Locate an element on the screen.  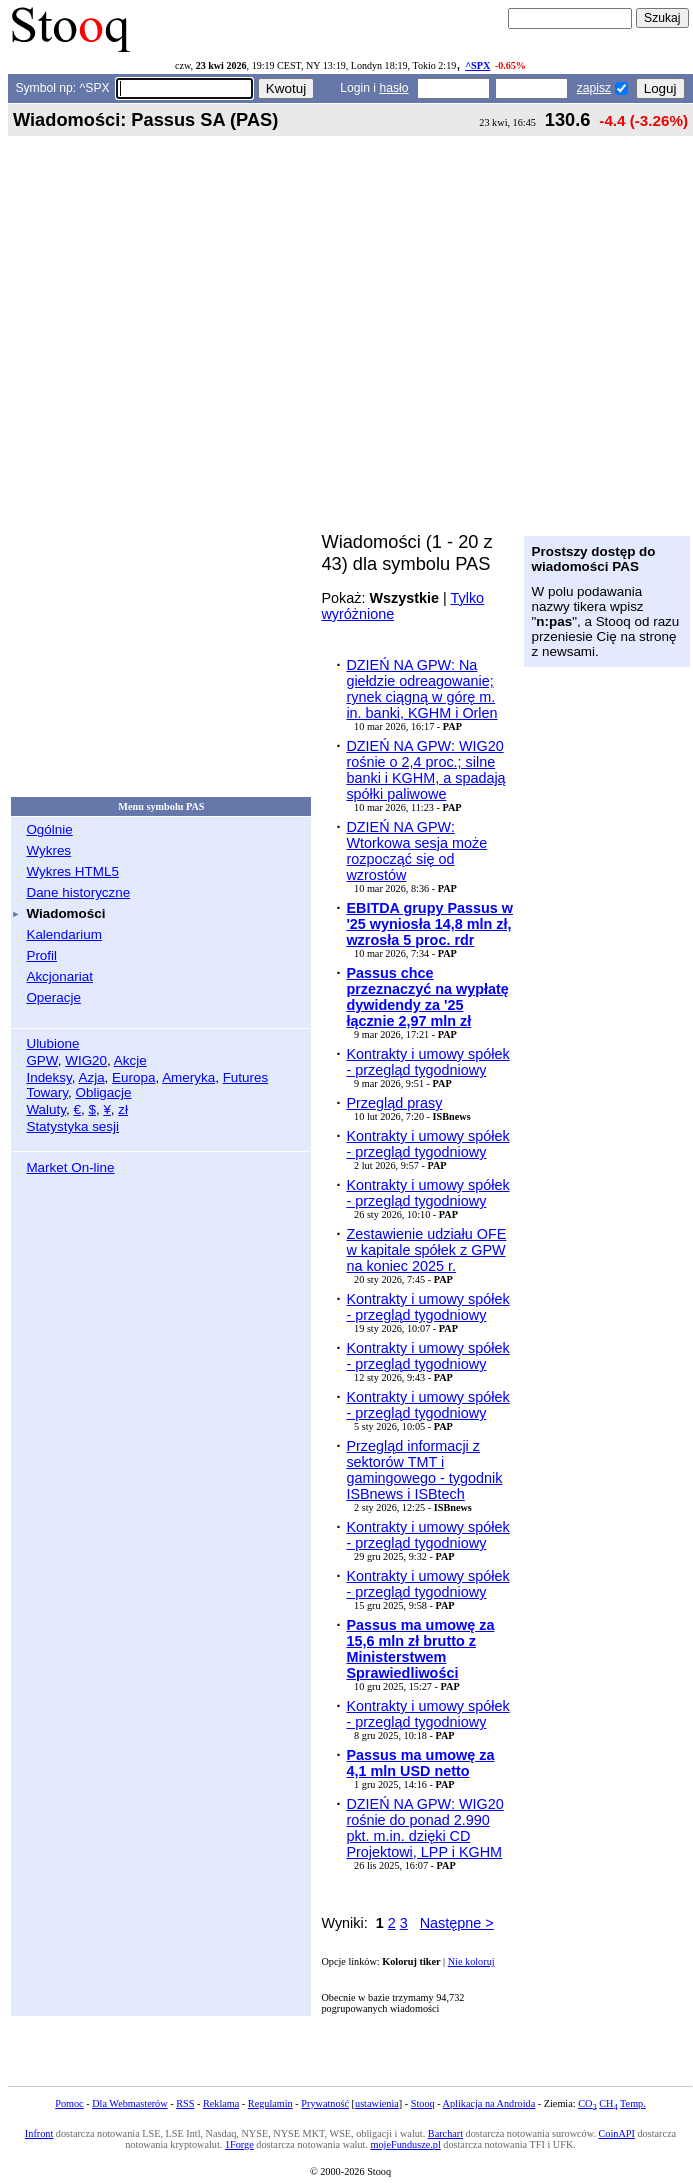
Akcje is located at coordinates (130, 1060).